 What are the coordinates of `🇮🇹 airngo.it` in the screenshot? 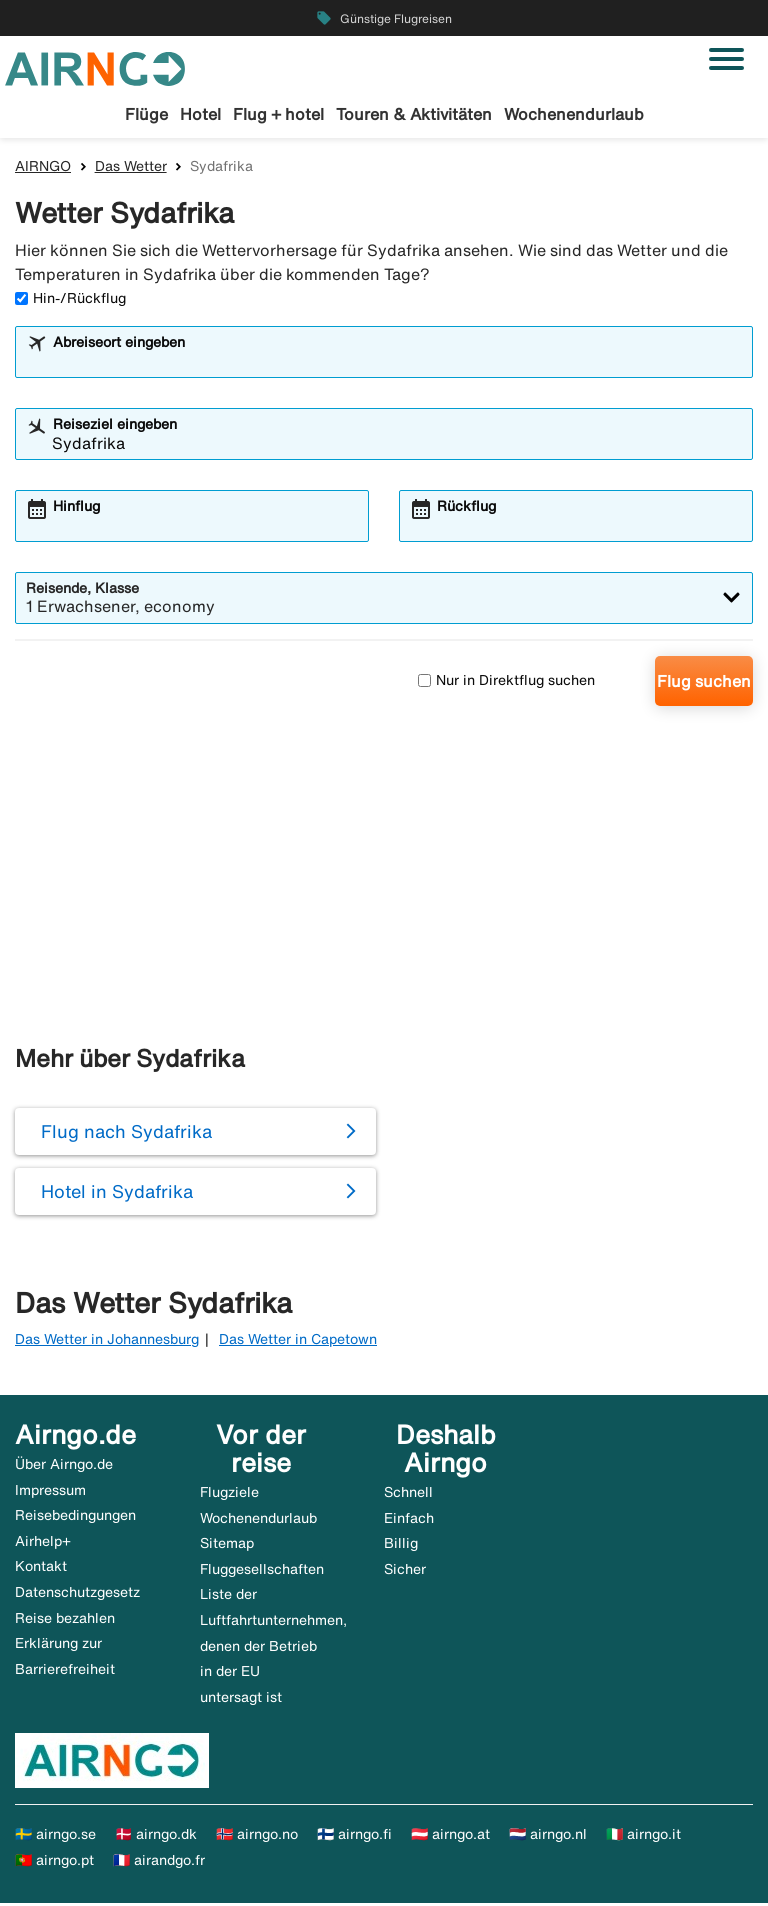 It's located at (643, 1838).